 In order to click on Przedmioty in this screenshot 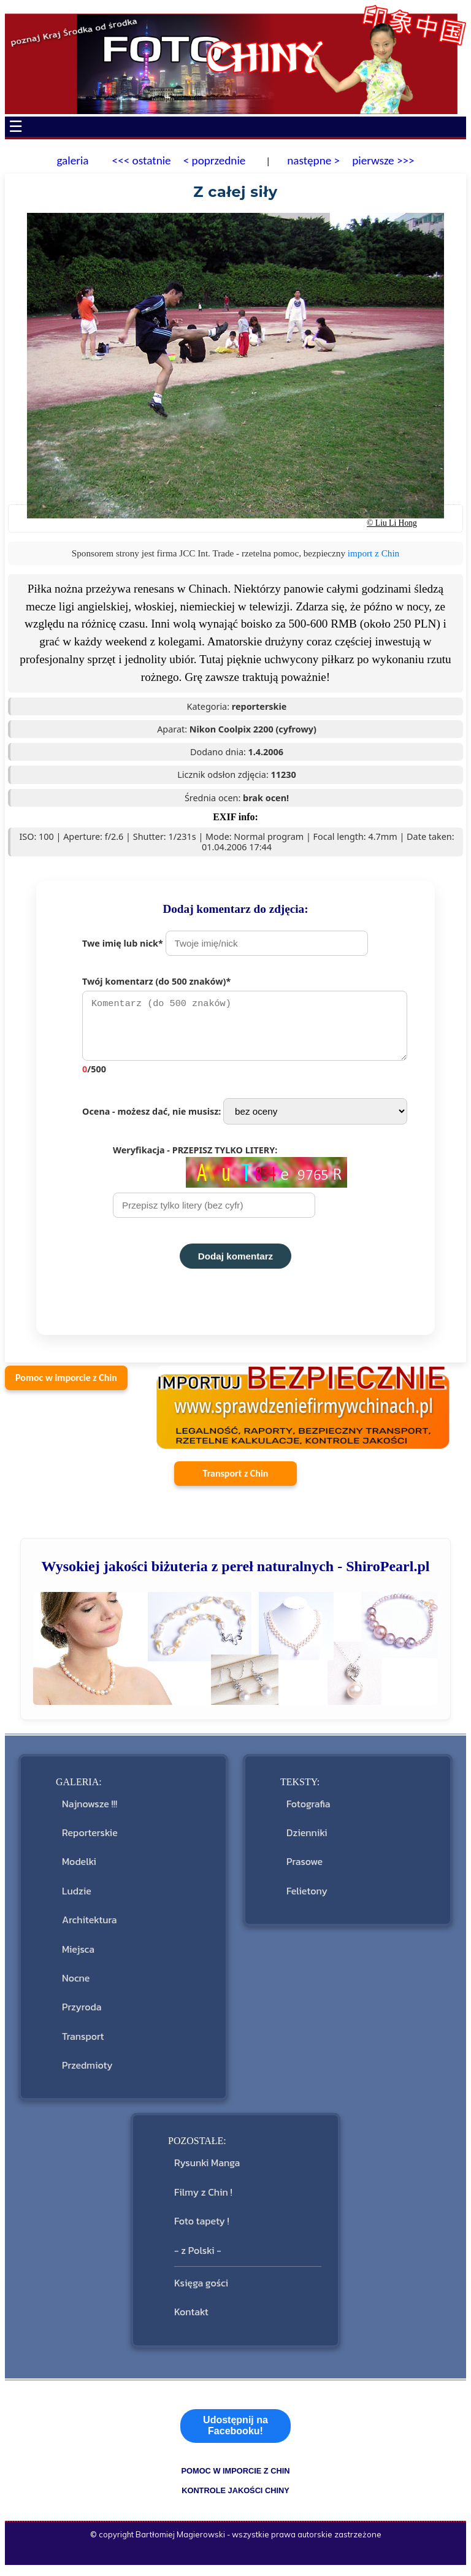, I will do `click(87, 2071)`.